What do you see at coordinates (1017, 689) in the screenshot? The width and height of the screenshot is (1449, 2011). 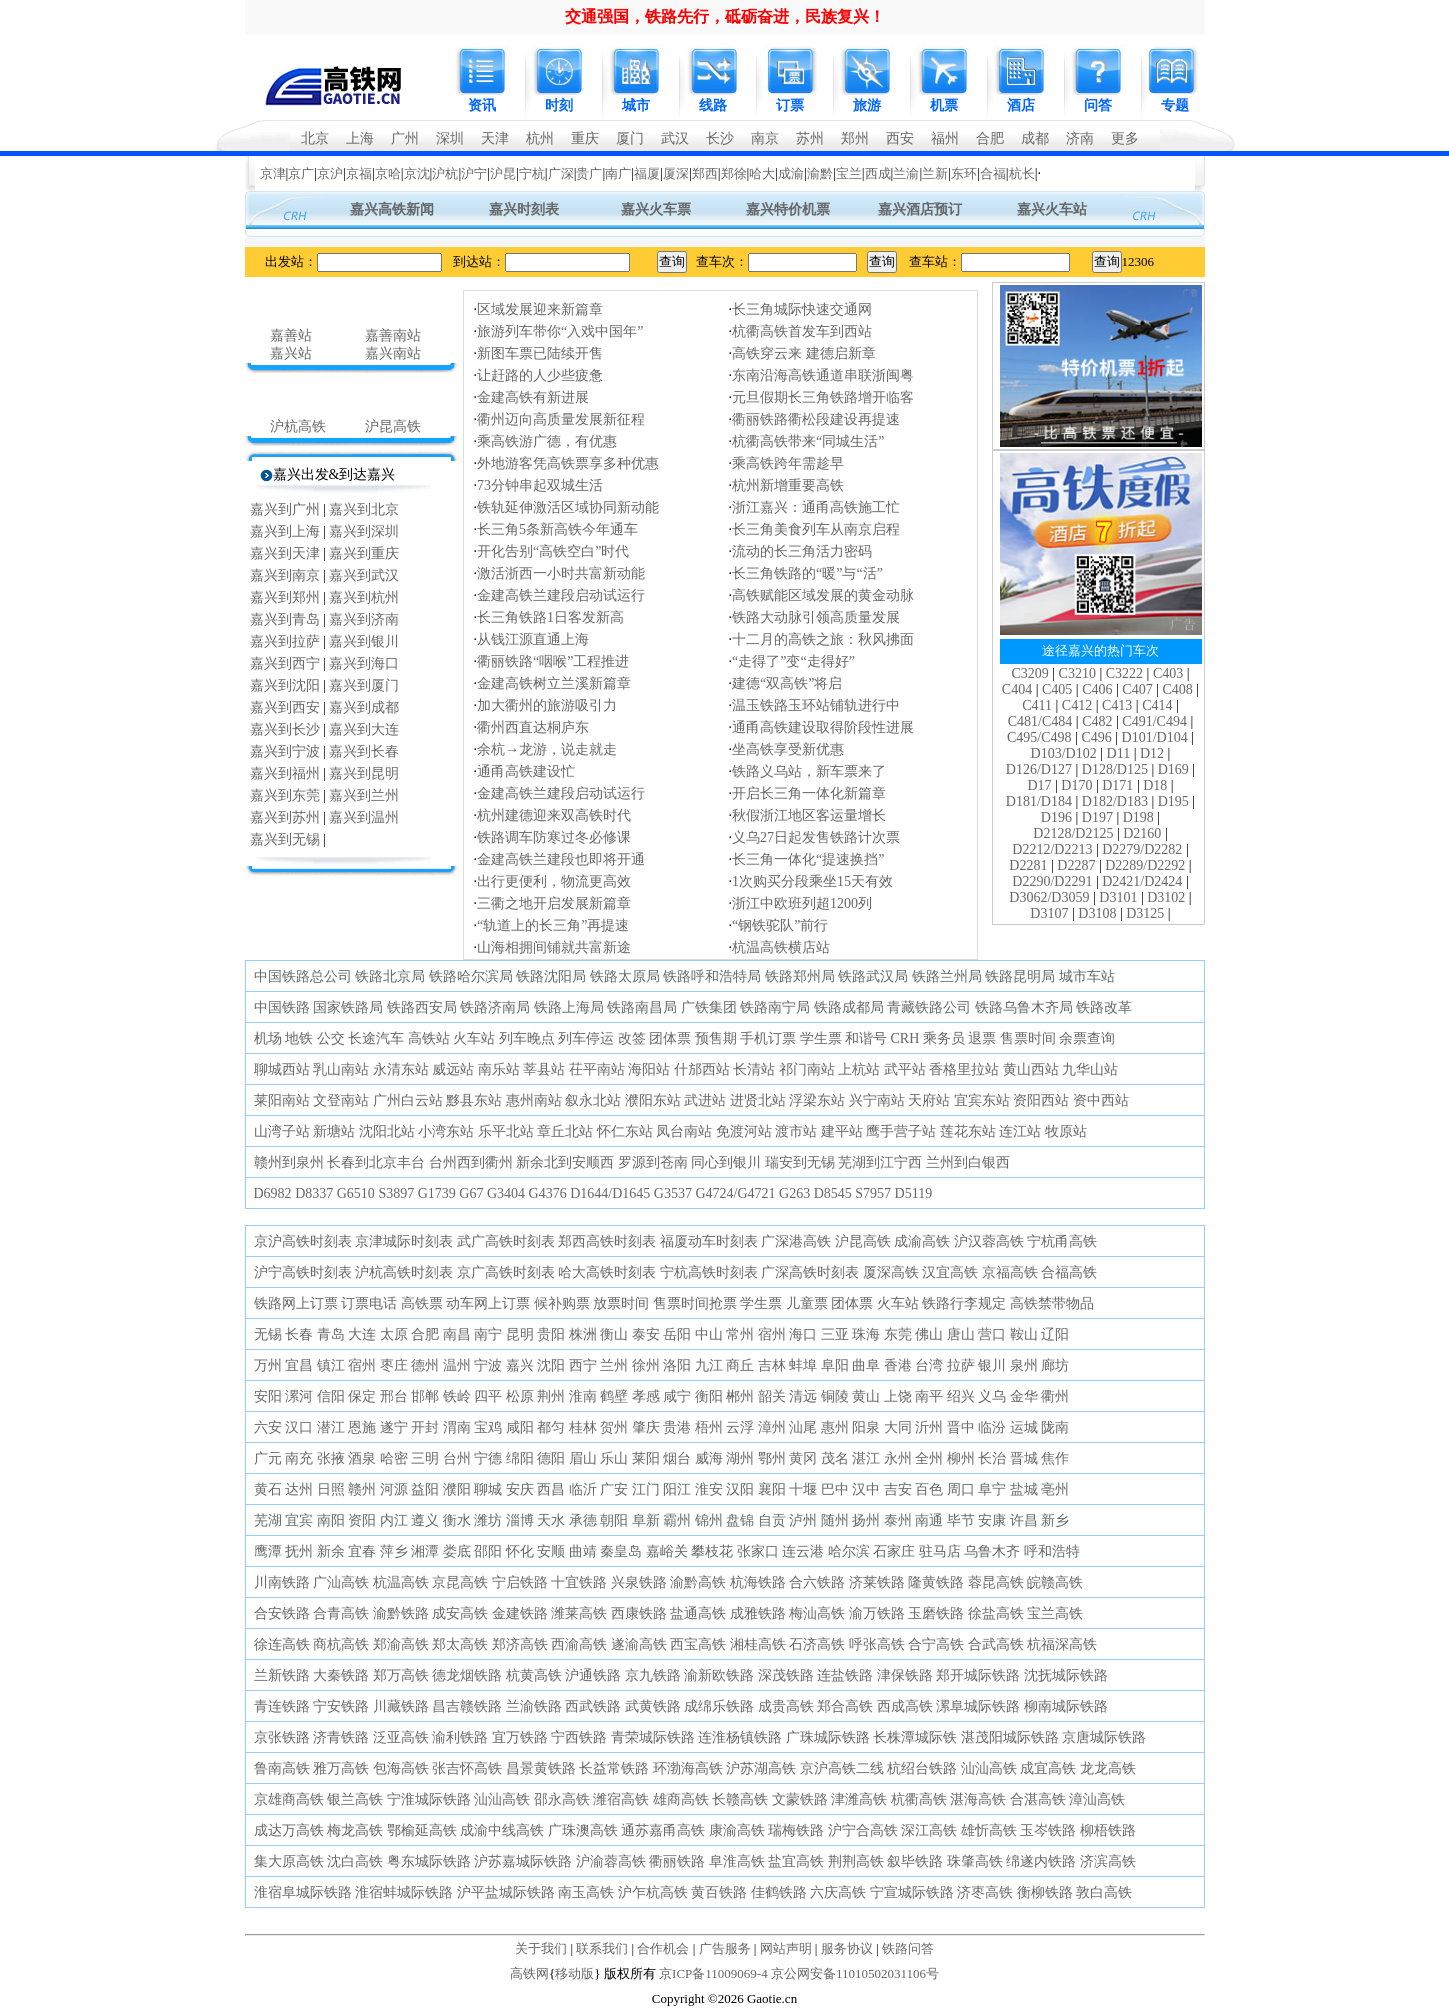 I see `C404` at bounding box center [1017, 689].